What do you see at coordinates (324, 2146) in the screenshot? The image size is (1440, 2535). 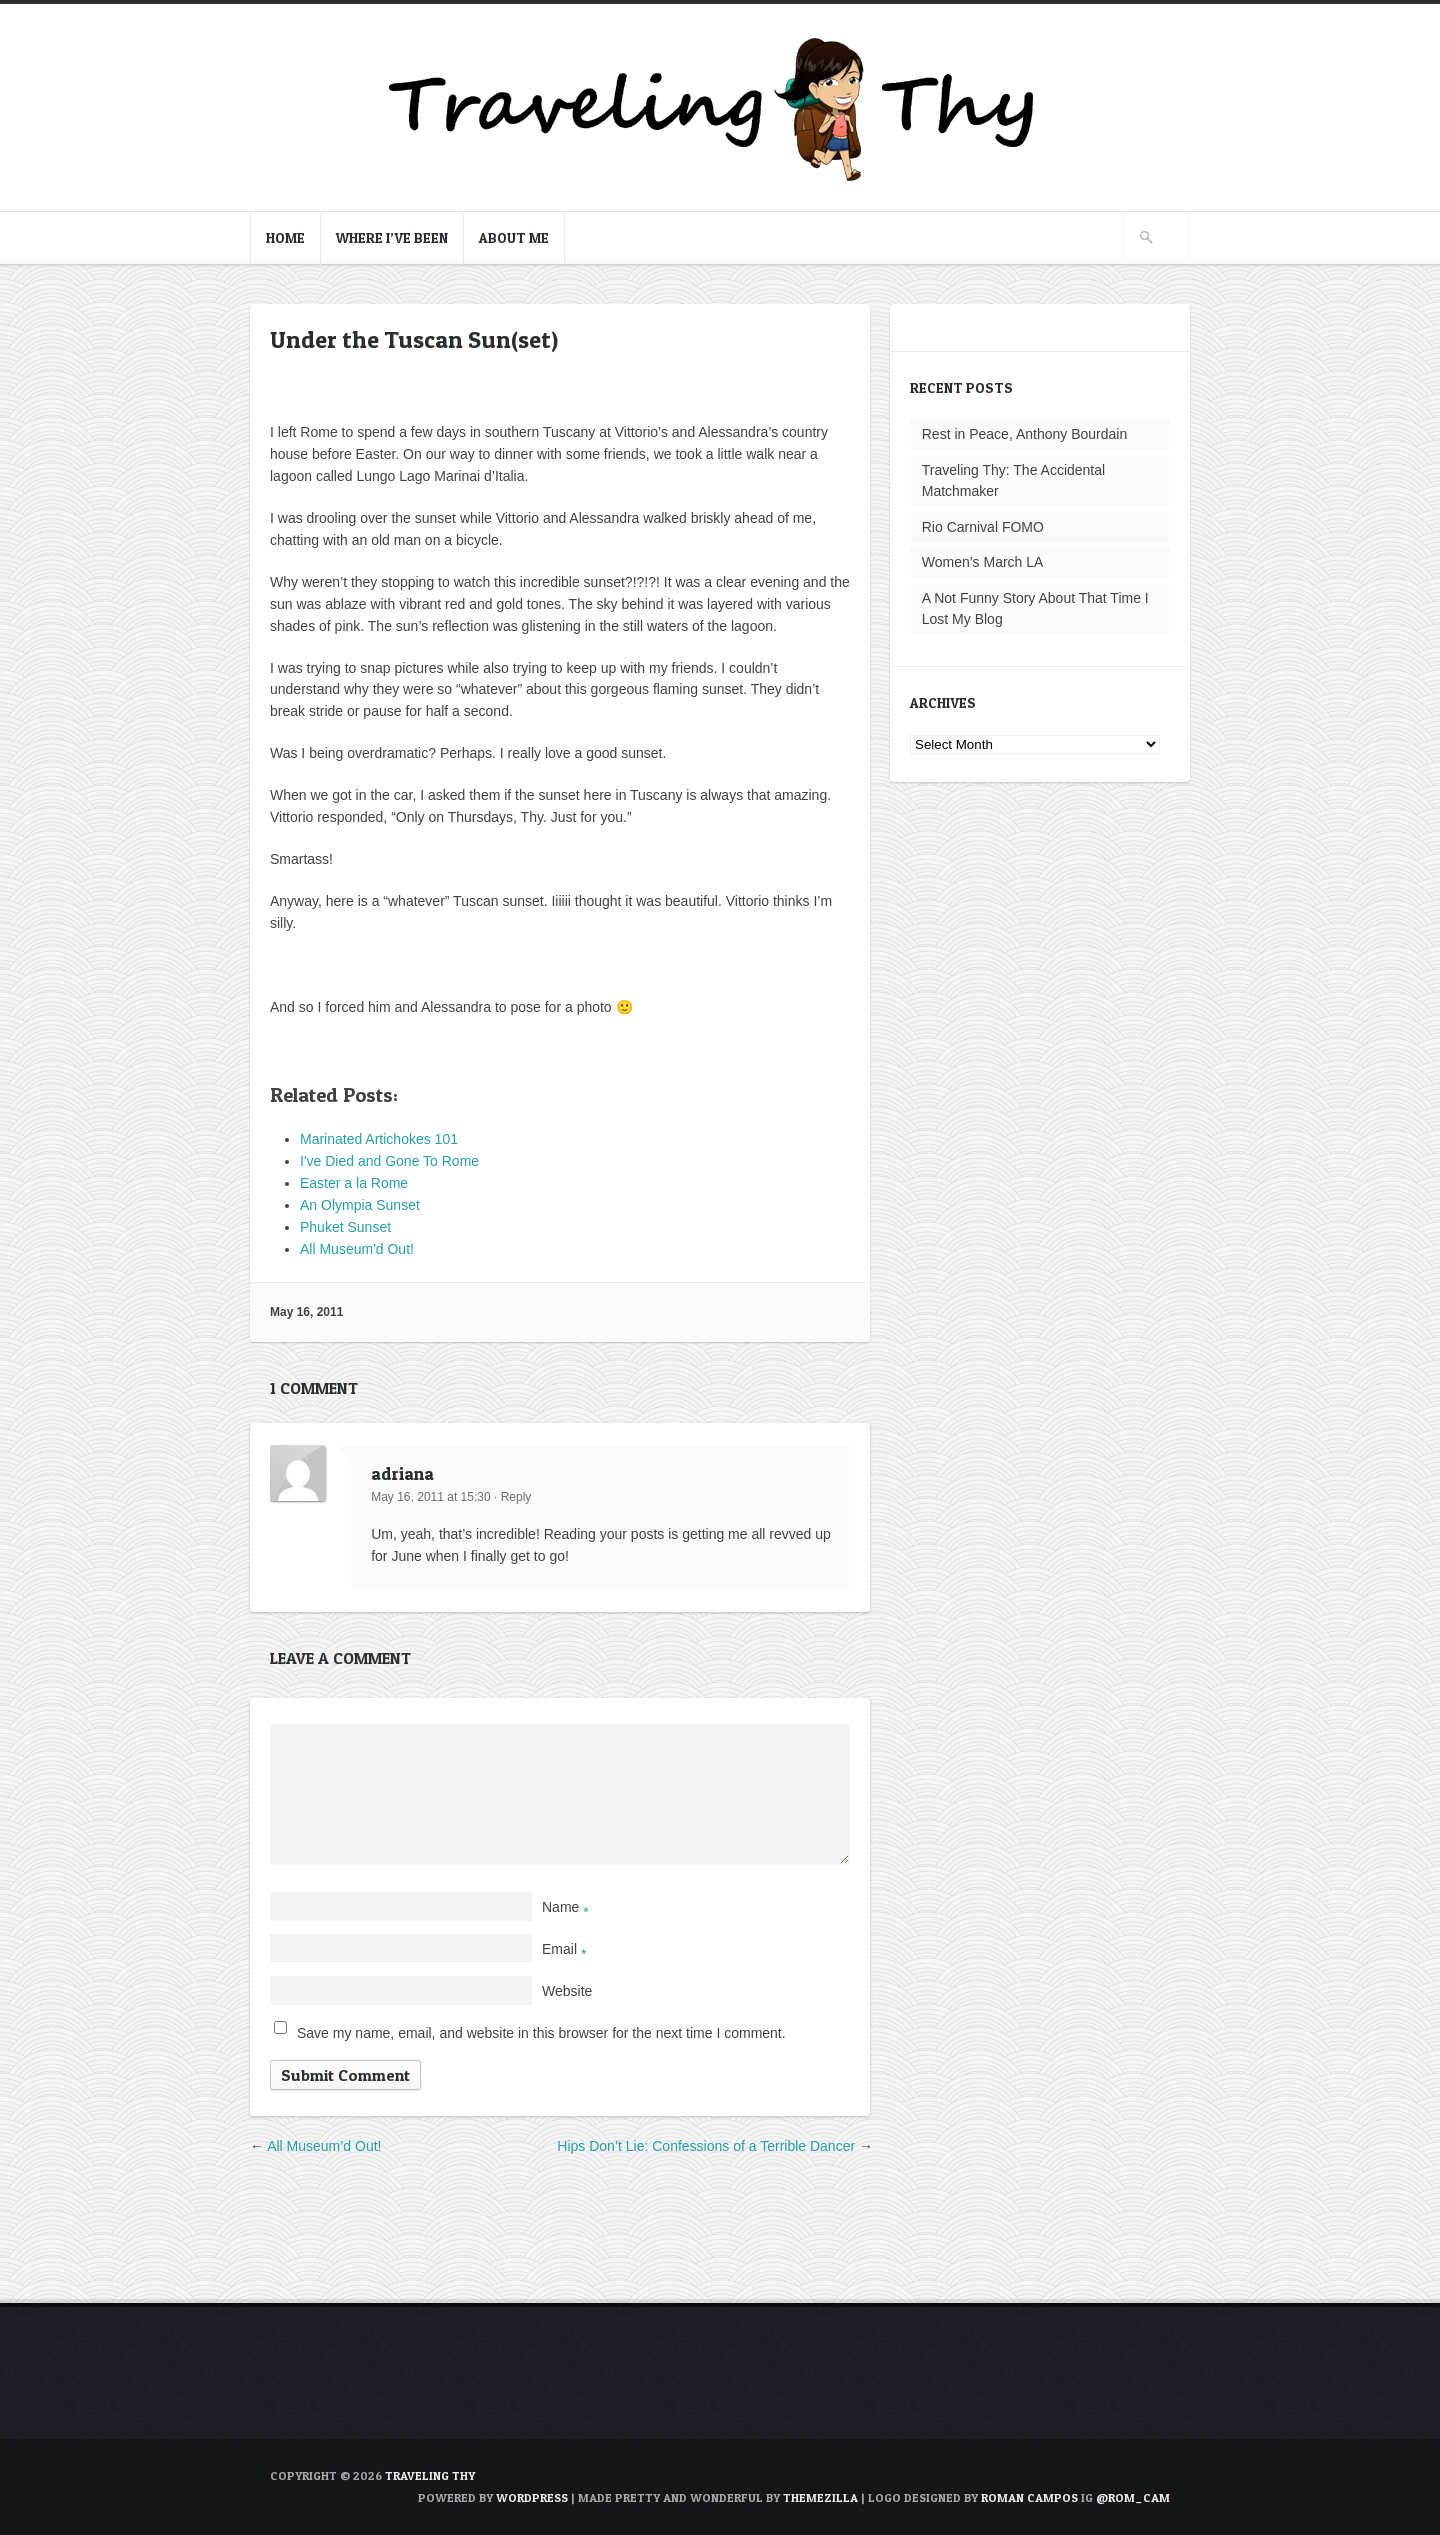 I see `All Museum’d Out!` at bounding box center [324, 2146].